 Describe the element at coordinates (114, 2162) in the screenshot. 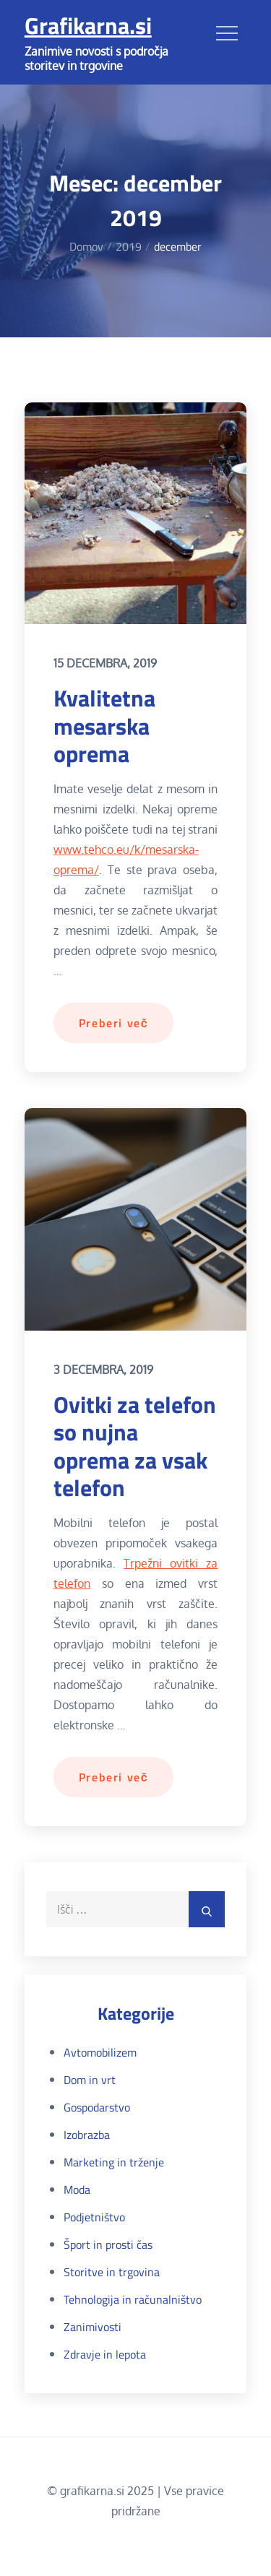

I see `Marketing in trženje` at that location.